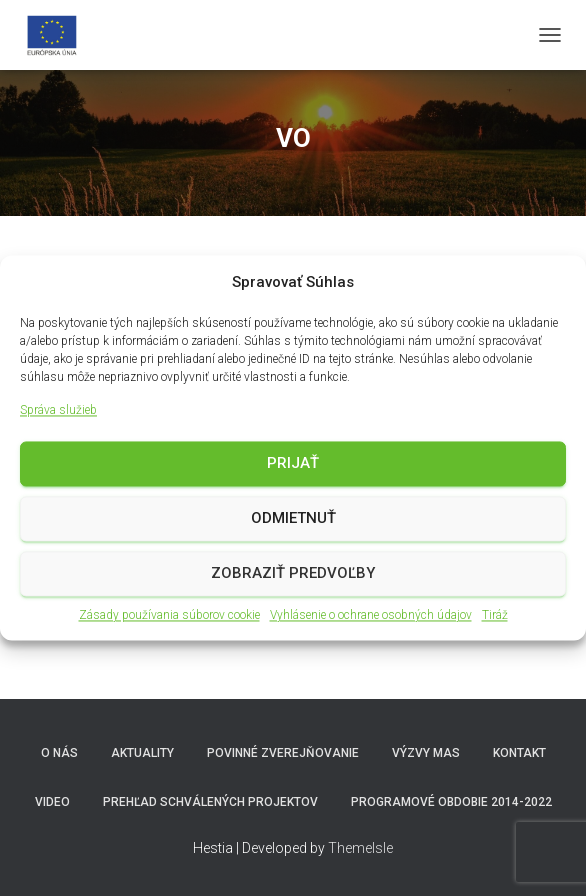 The width and height of the screenshot is (586, 896). Describe the element at coordinates (293, 519) in the screenshot. I see `Odmietnuť` at that location.